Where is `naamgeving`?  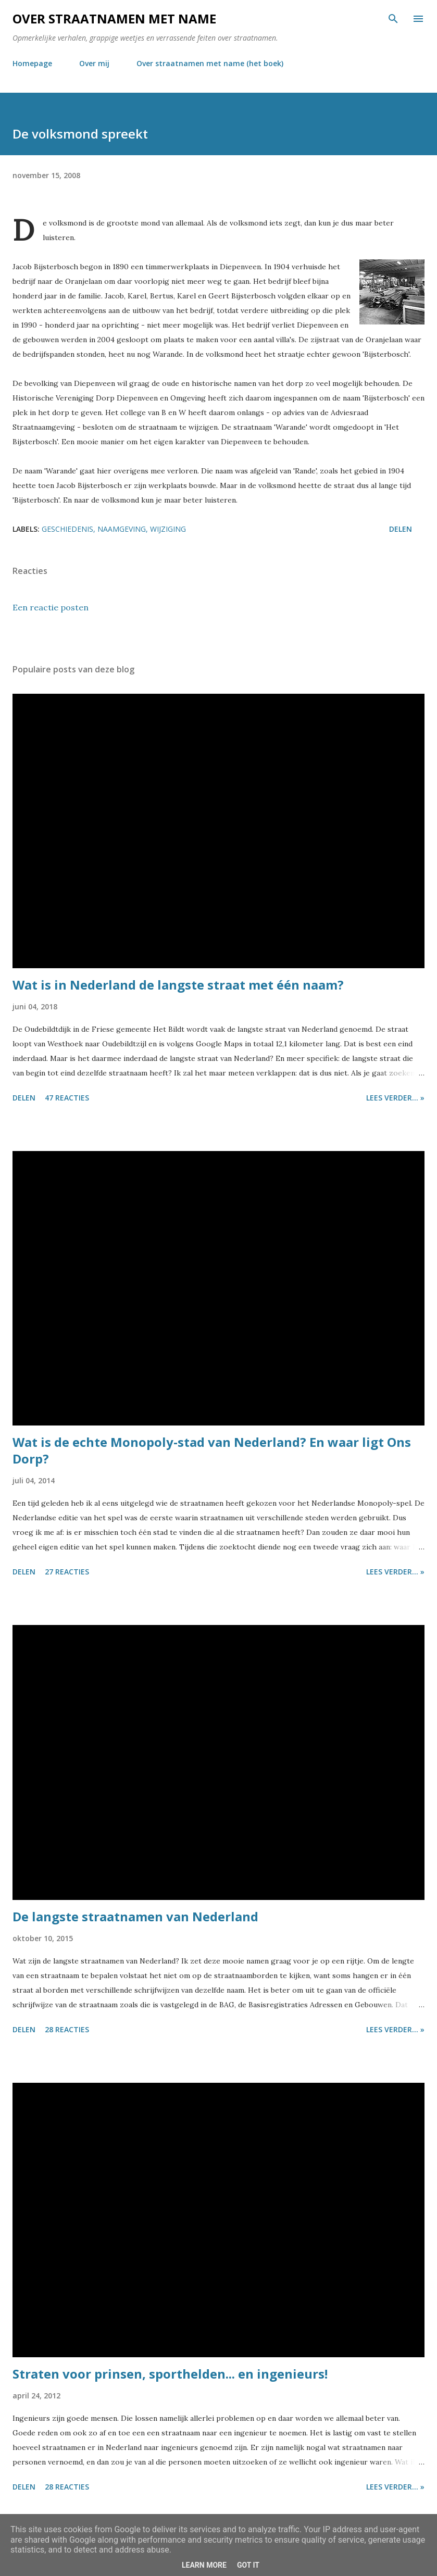 naamgeving is located at coordinates (121, 529).